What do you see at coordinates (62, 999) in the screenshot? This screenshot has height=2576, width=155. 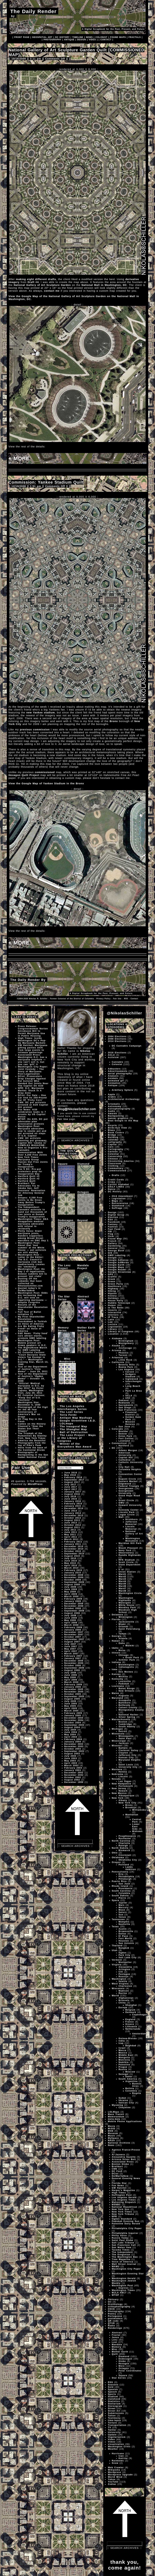 I see `Colonist` at bounding box center [62, 999].